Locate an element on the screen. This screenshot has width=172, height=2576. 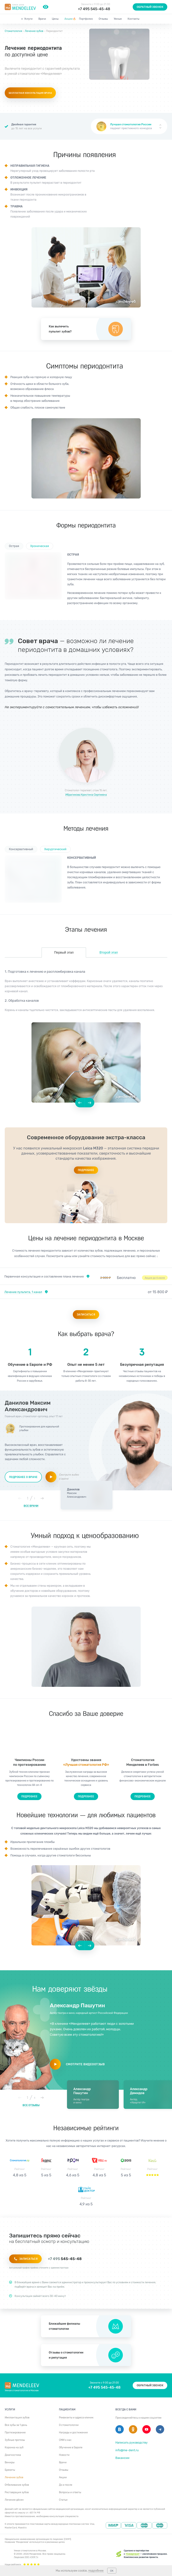
Брекеты is located at coordinates (10, 2460).